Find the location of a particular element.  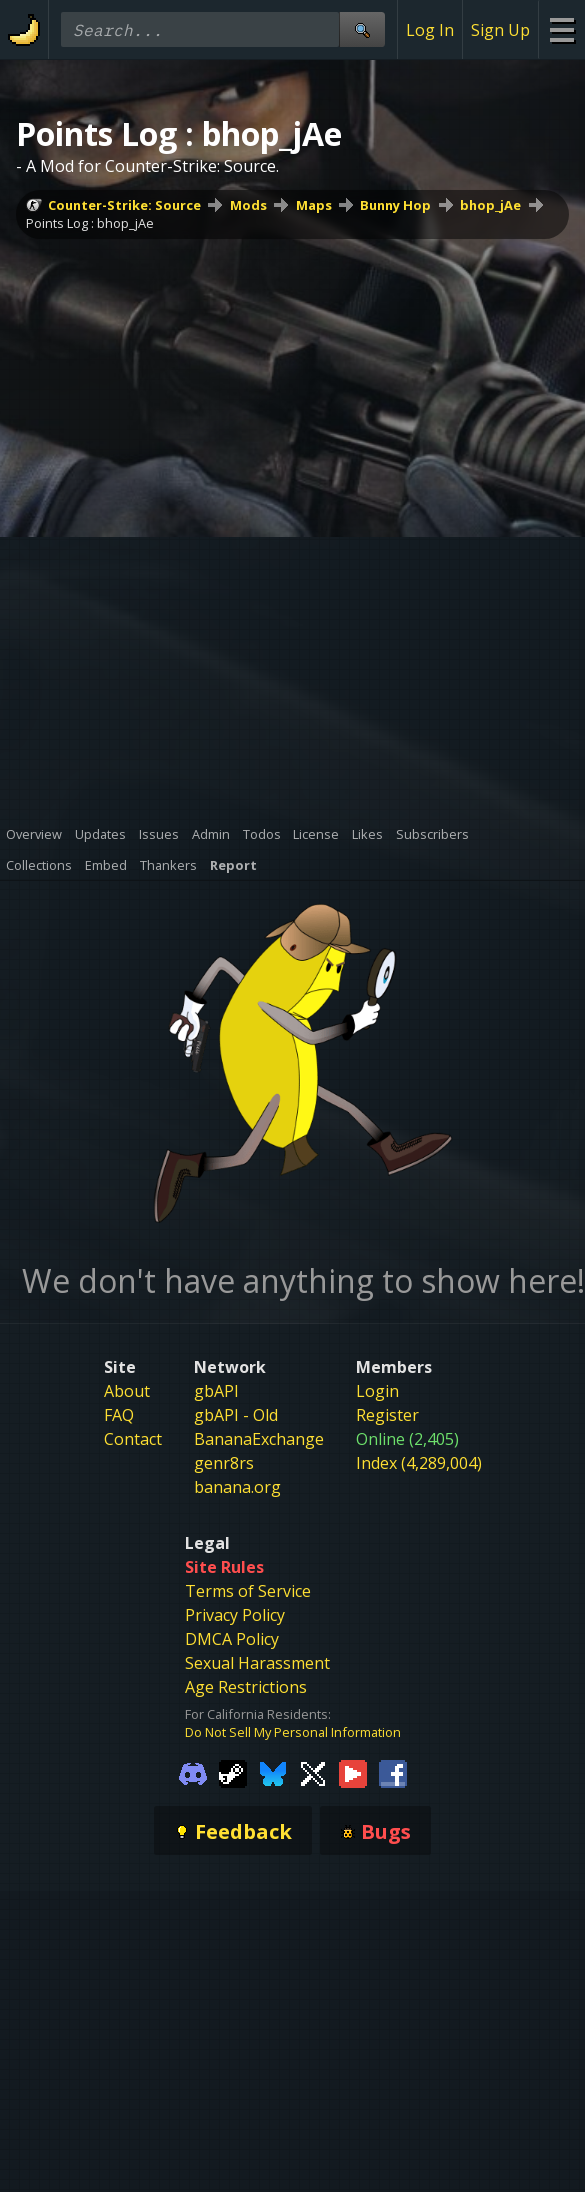

Mods is located at coordinates (248, 205).